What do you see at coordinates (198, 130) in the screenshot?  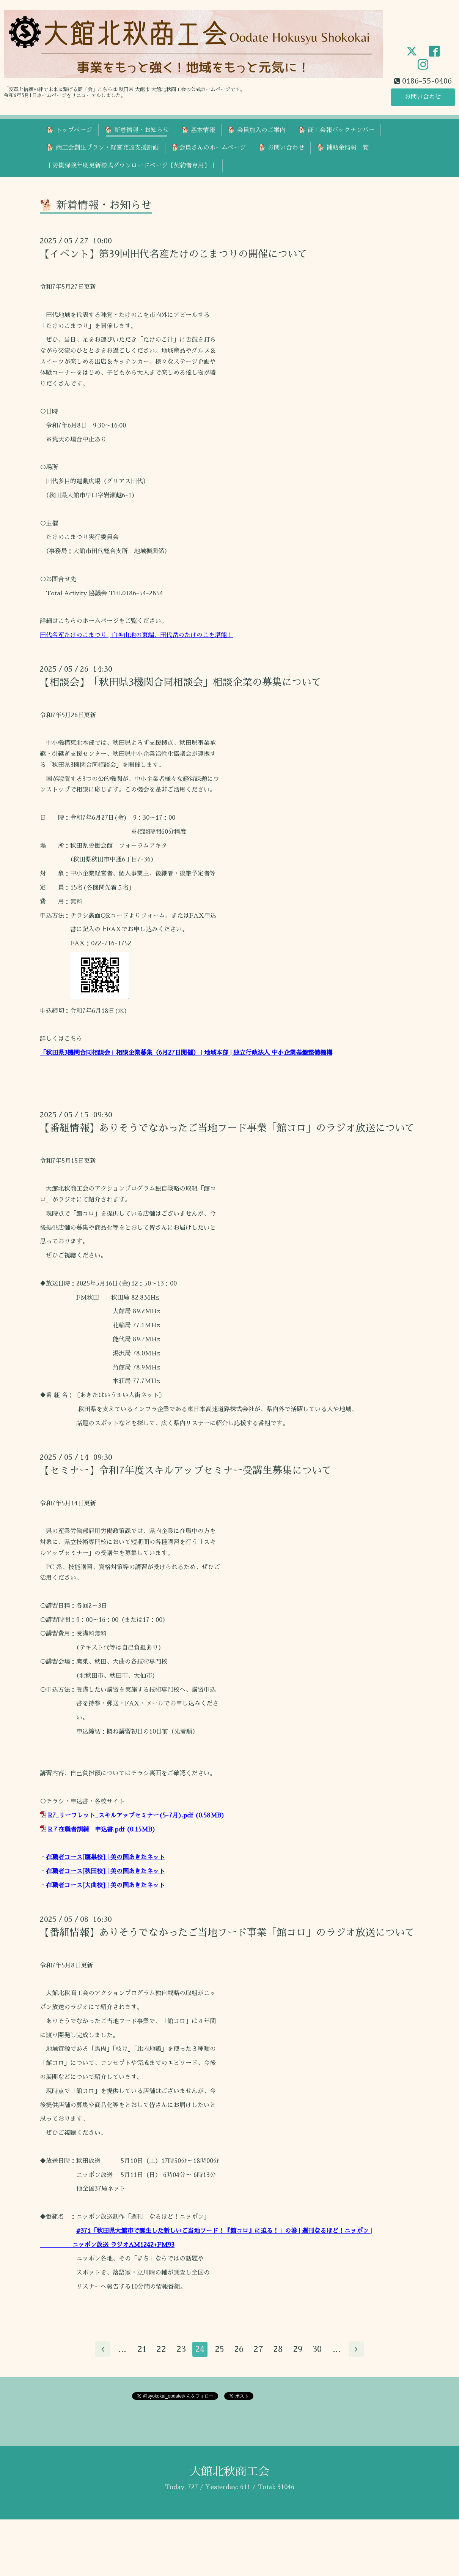 I see `🐕 基本情報` at bounding box center [198, 130].